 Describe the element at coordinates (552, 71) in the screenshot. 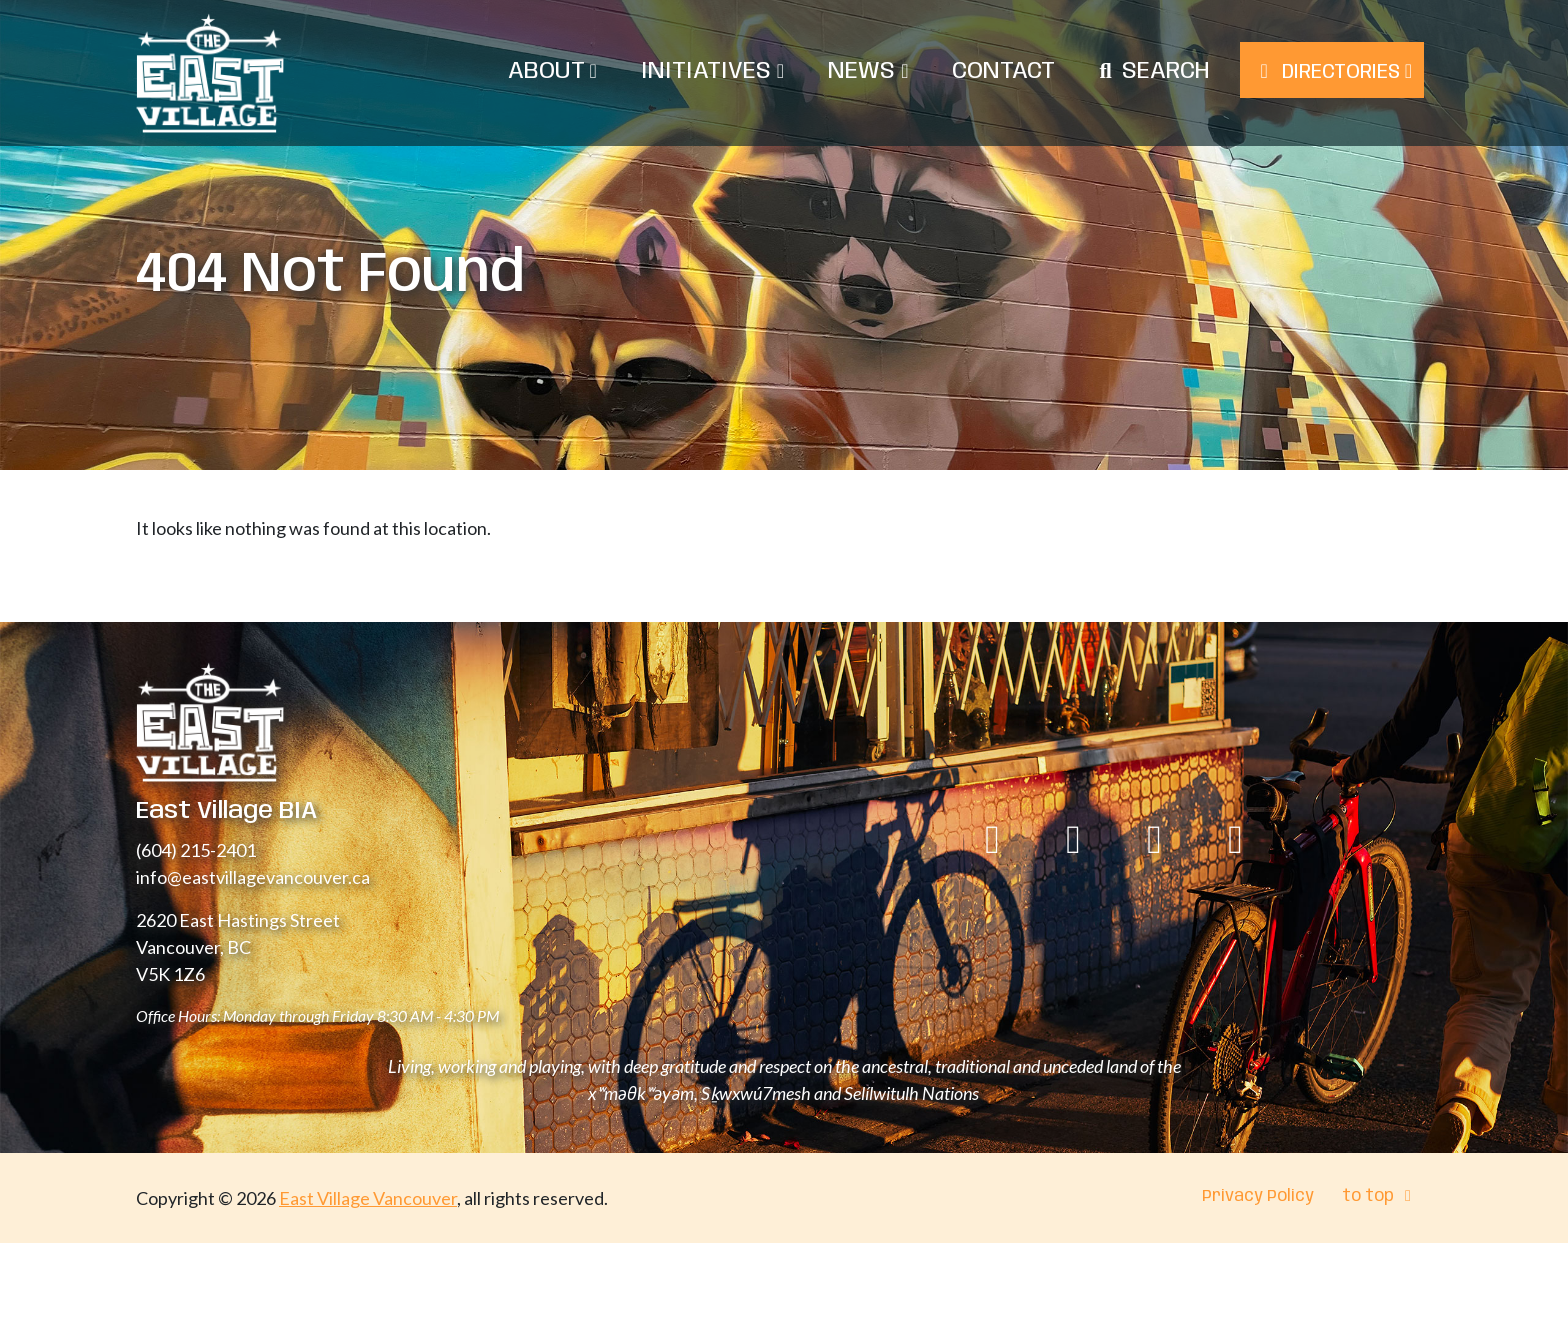

I see `About [menuitem]` at that location.